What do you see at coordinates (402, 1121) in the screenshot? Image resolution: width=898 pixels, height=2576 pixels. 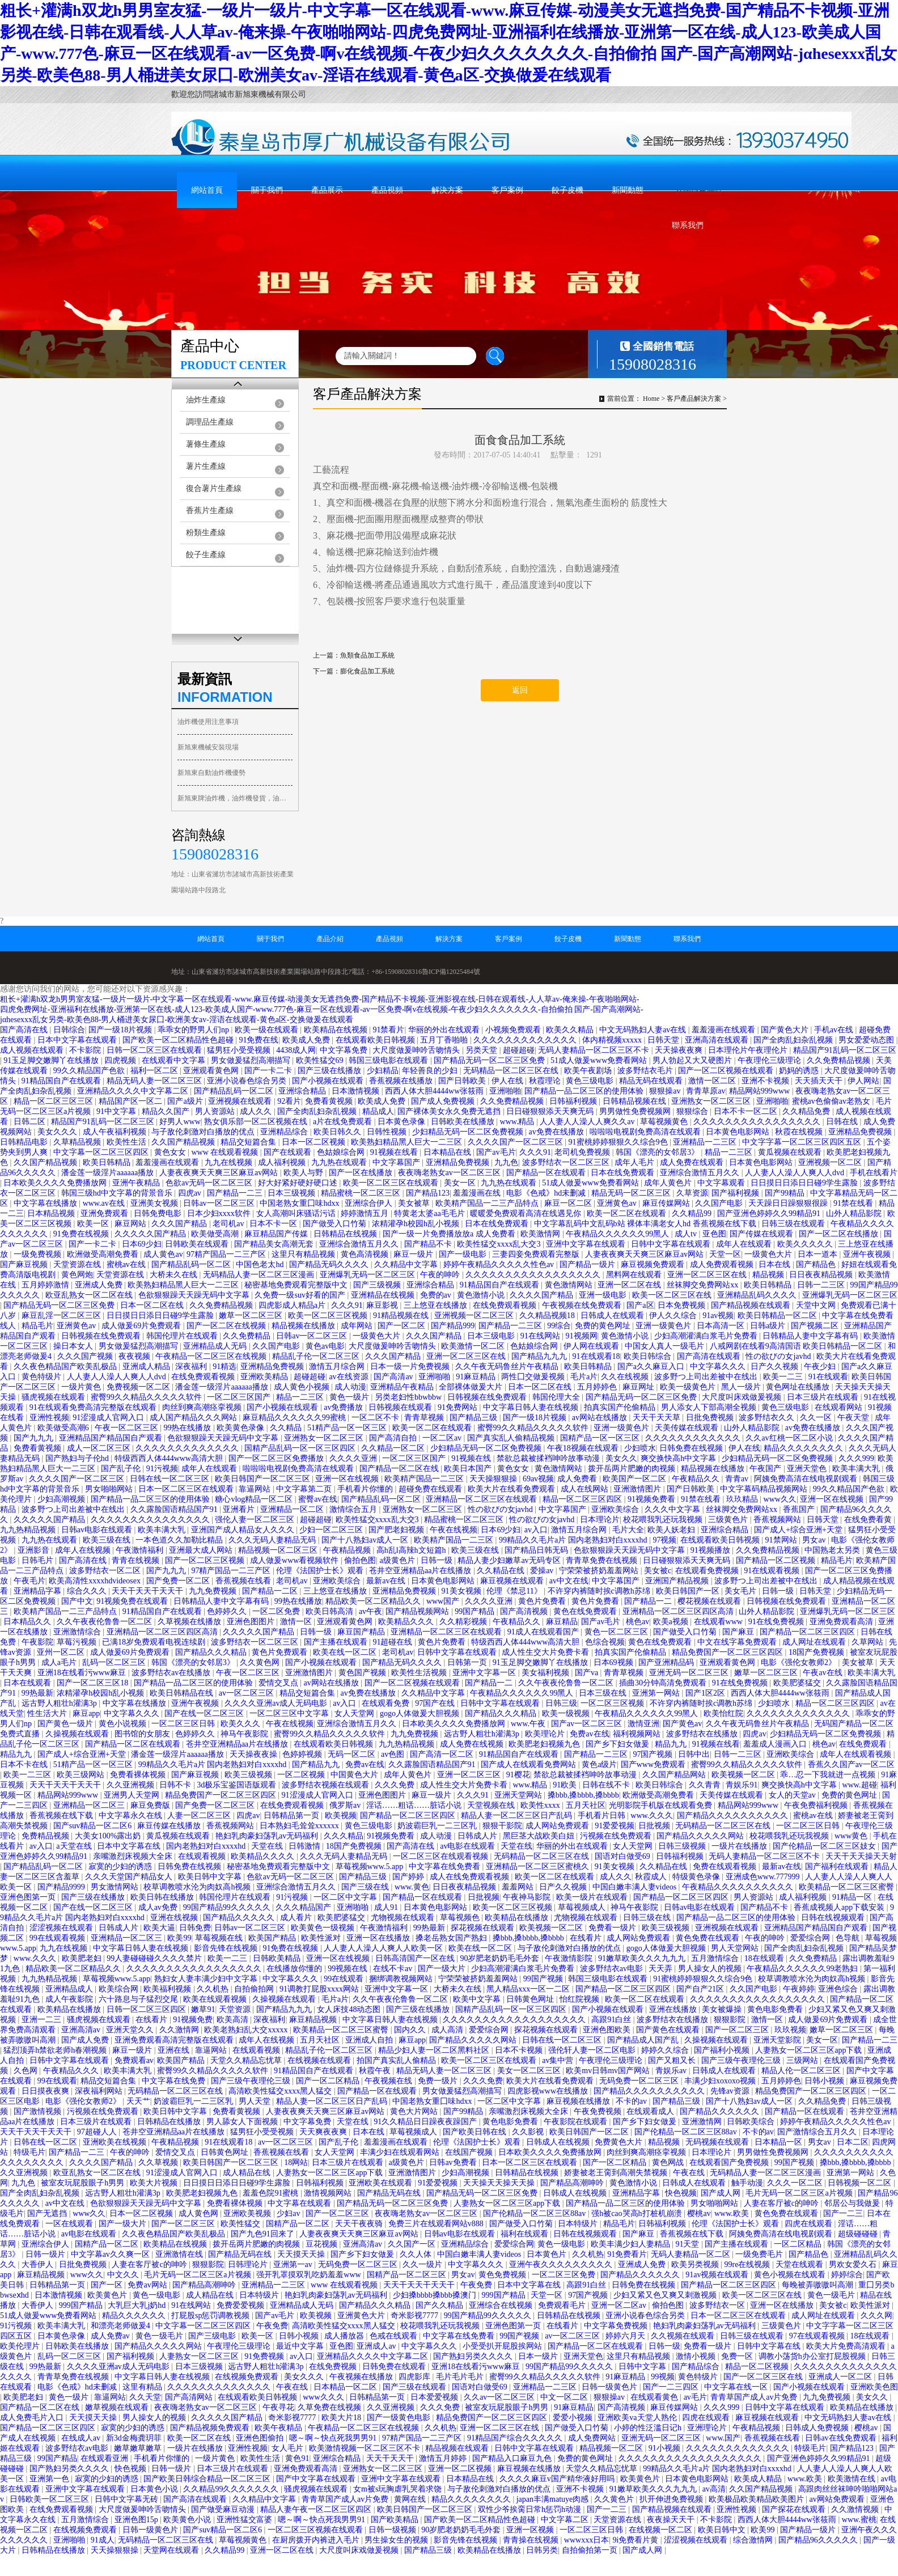 I see `日本黄色录像` at bounding box center [402, 1121].